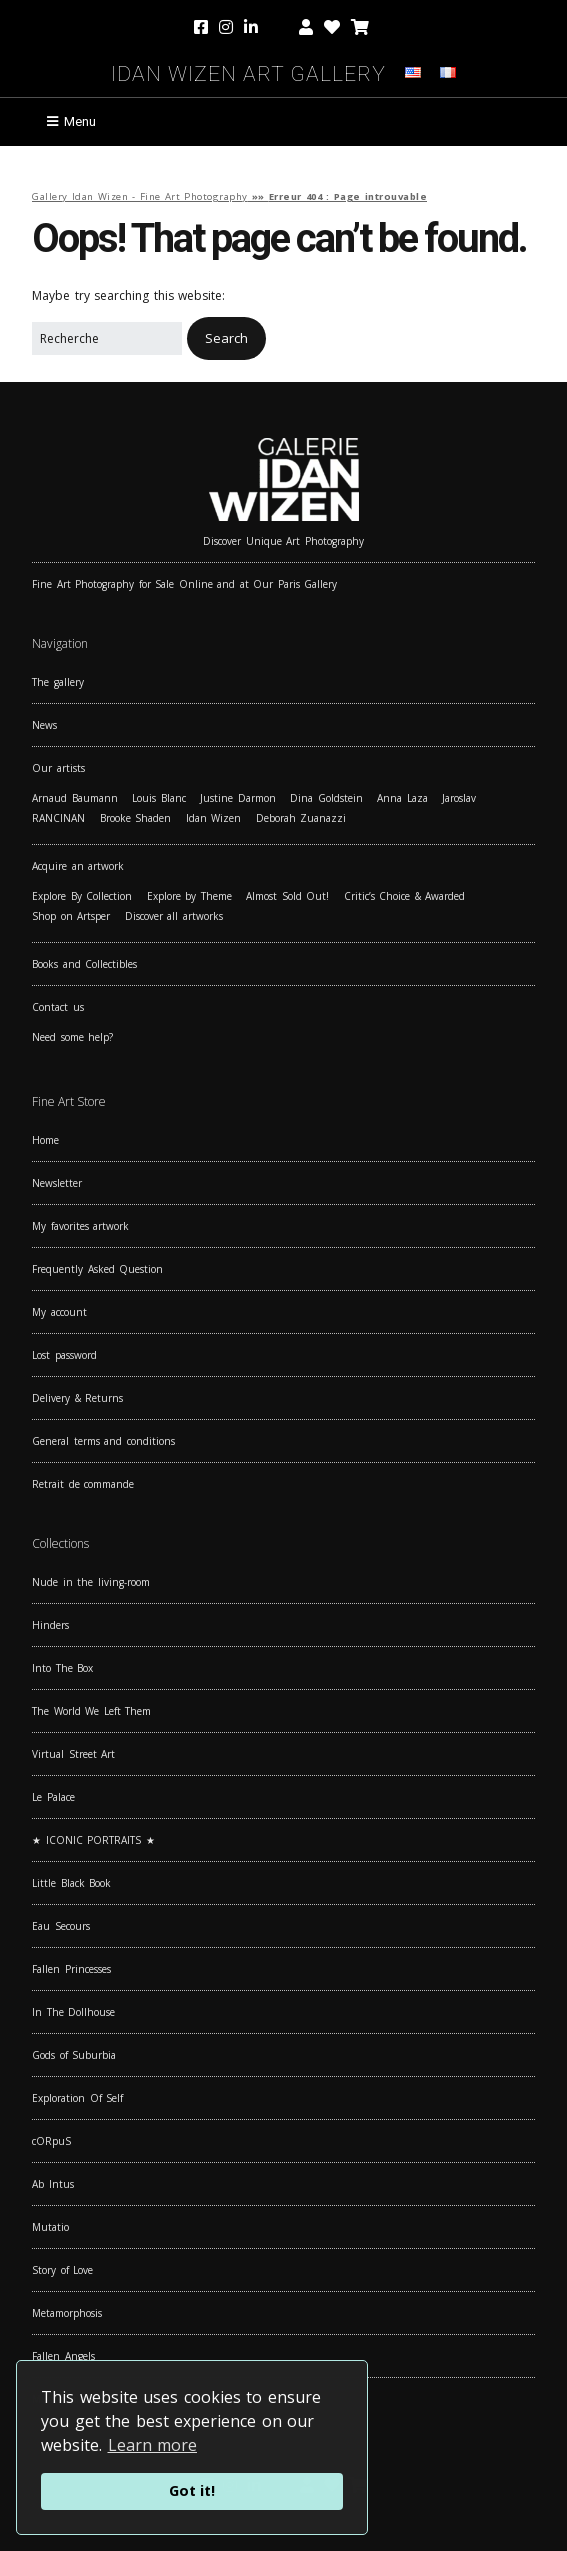 The width and height of the screenshot is (567, 2551). What do you see at coordinates (64, 1355) in the screenshot?
I see `Lost password` at bounding box center [64, 1355].